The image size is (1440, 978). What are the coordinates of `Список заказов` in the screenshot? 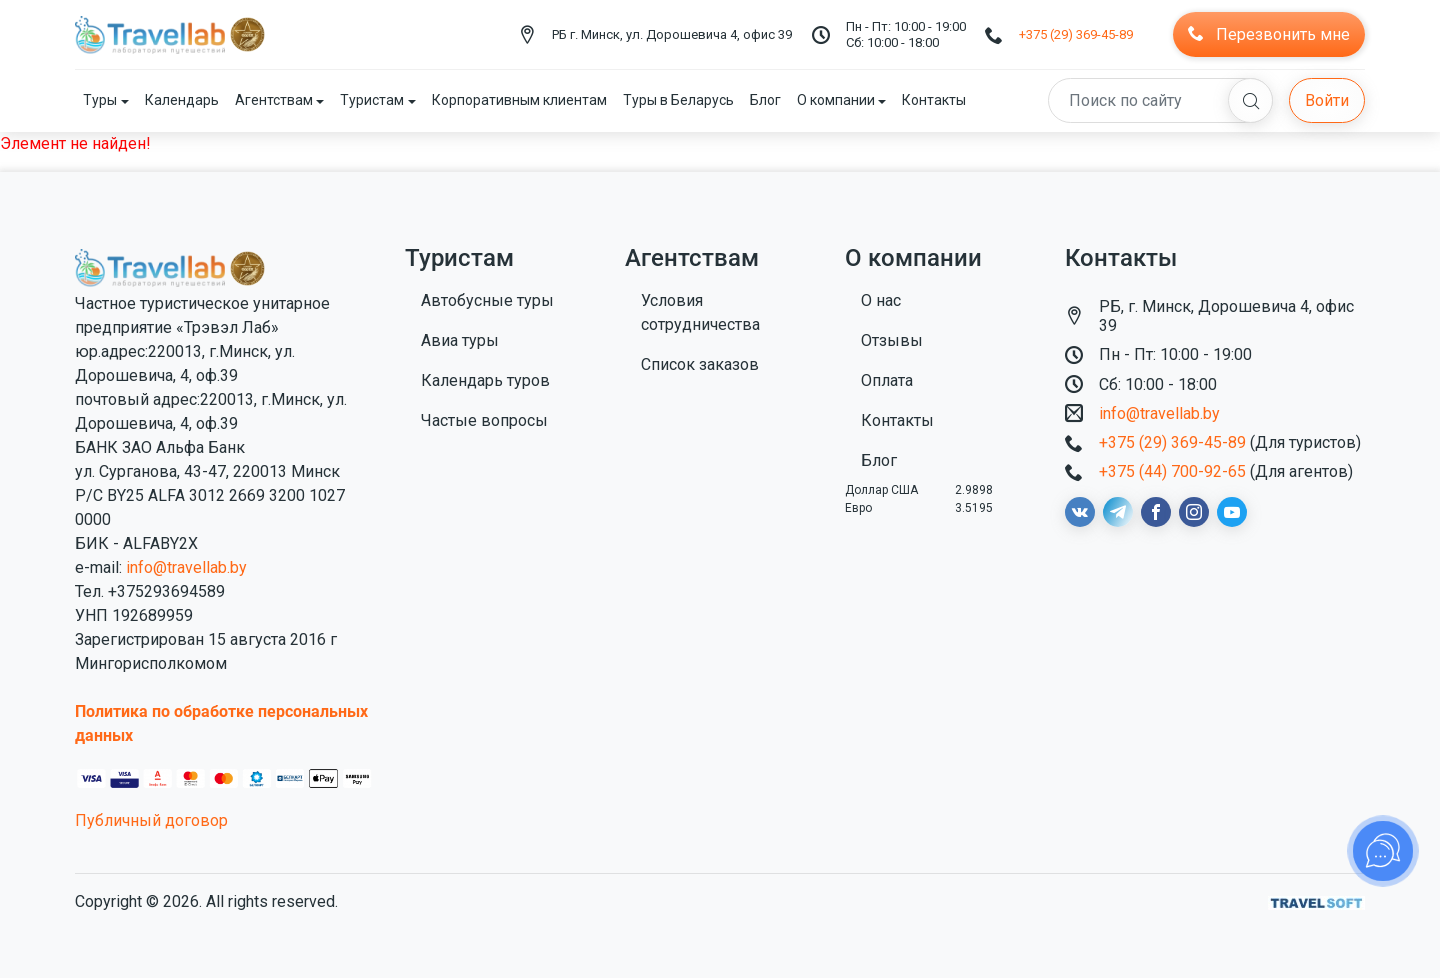 It's located at (700, 364).